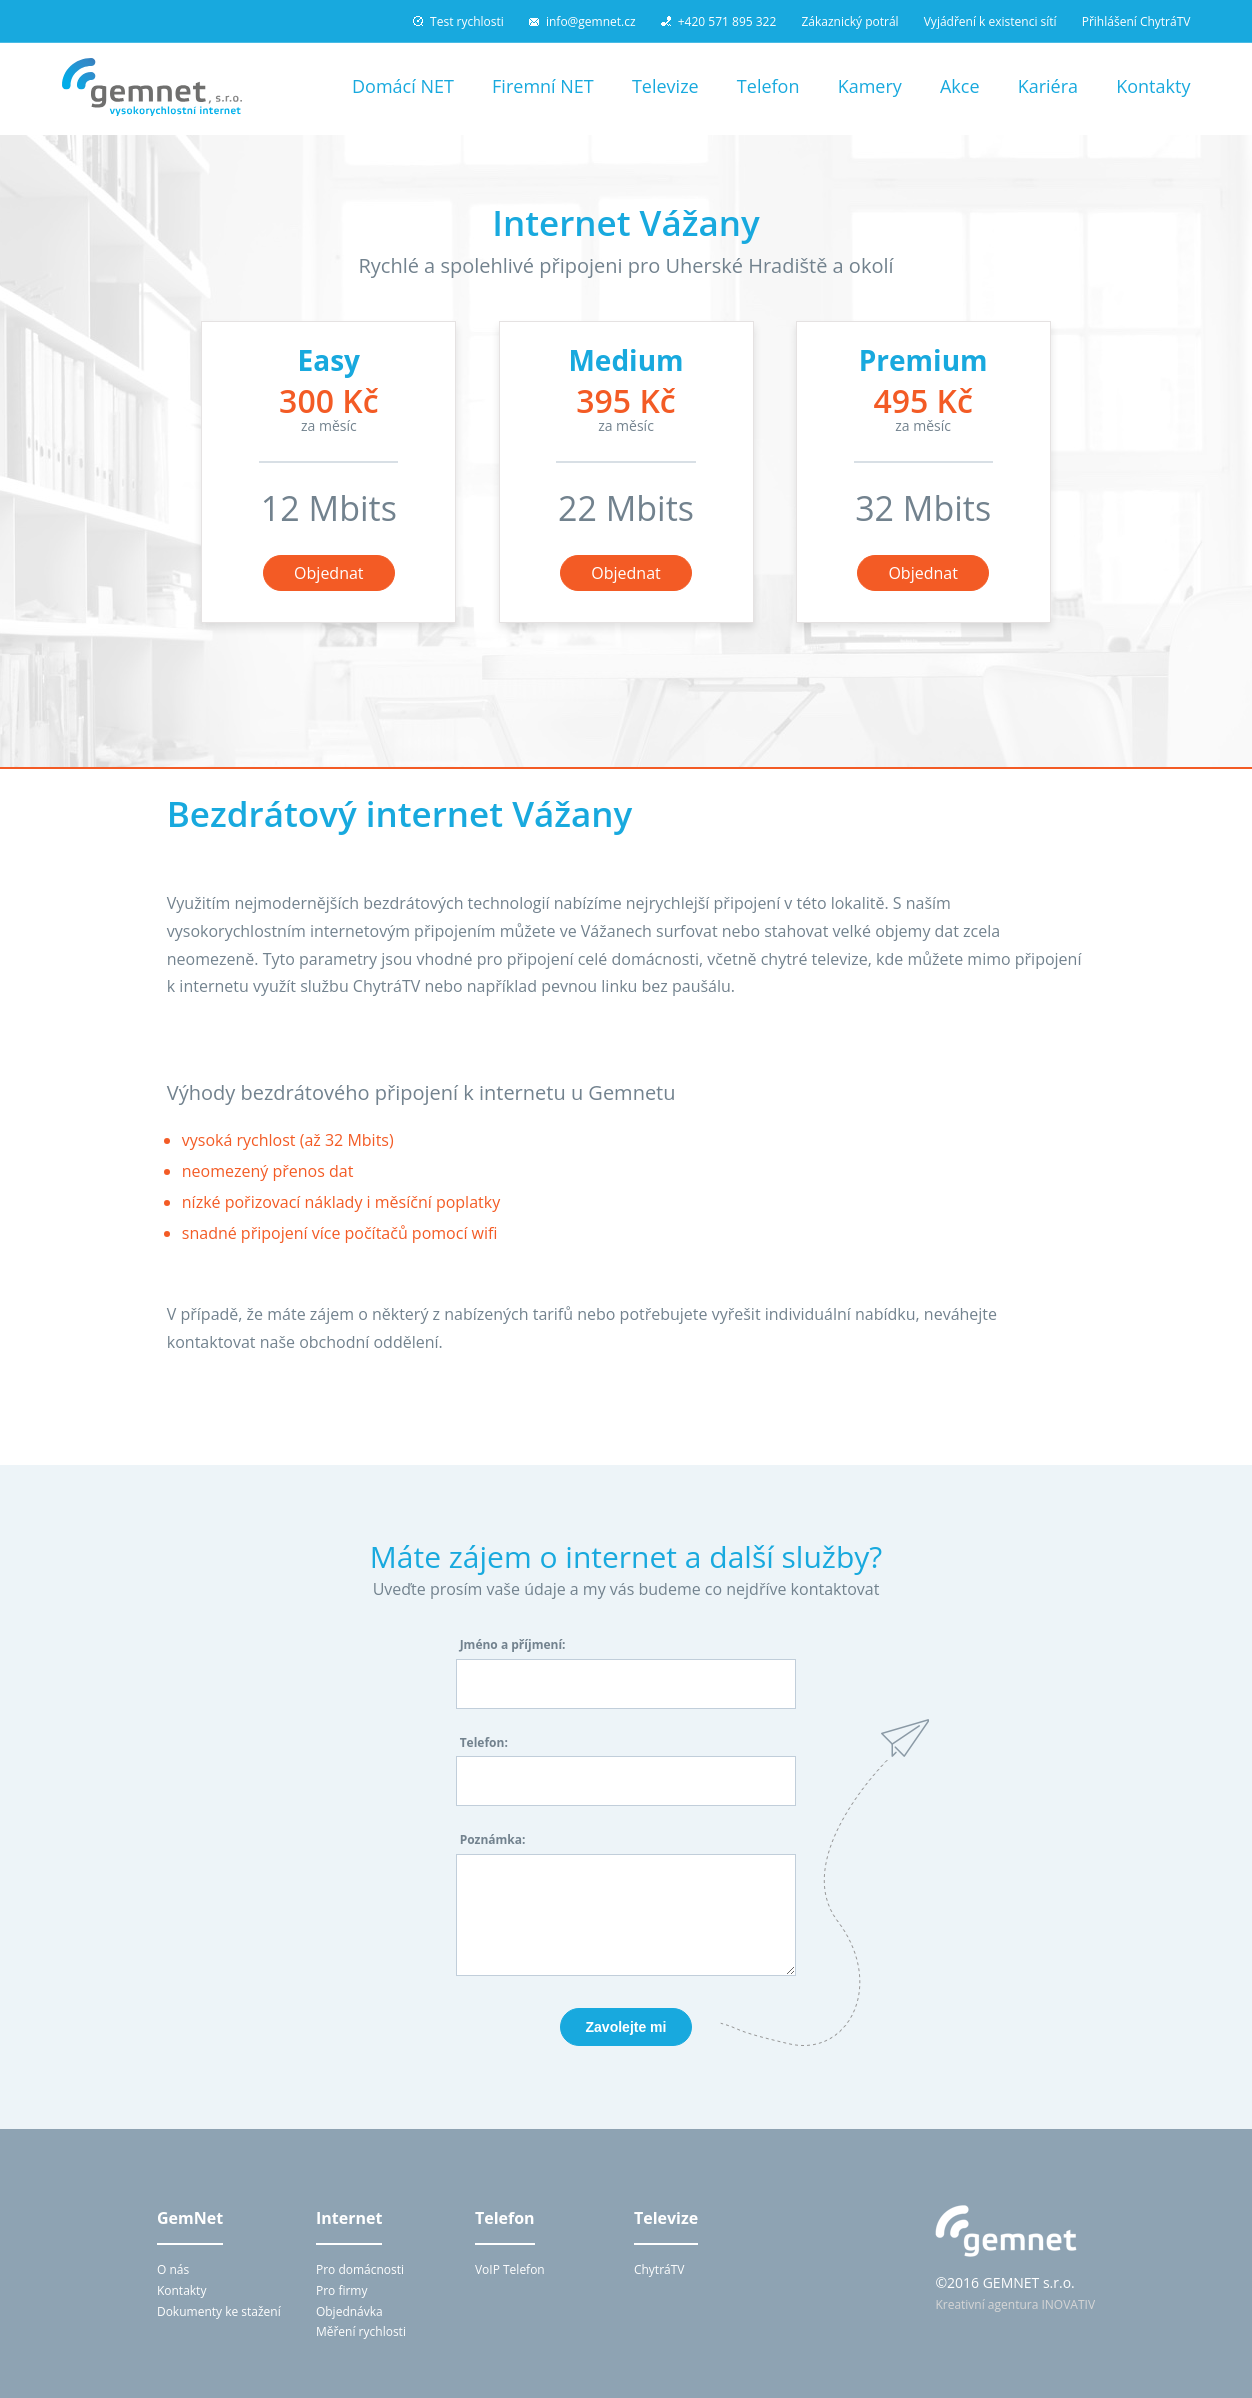 The height and width of the screenshot is (2398, 1252). Describe the element at coordinates (403, 86) in the screenshot. I see `Domácí NET` at that location.